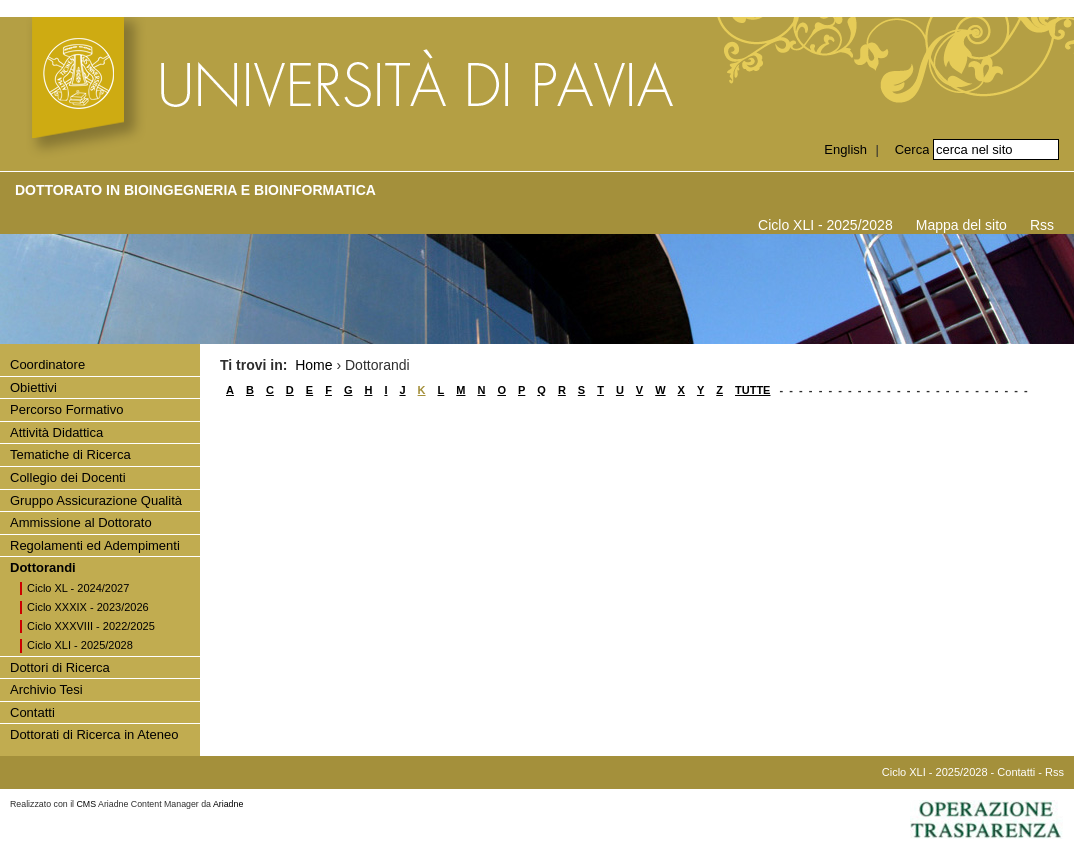 This screenshot has width=1074, height=841. What do you see at coordinates (60, 667) in the screenshot?
I see `Dottori di Ricerca` at bounding box center [60, 667].